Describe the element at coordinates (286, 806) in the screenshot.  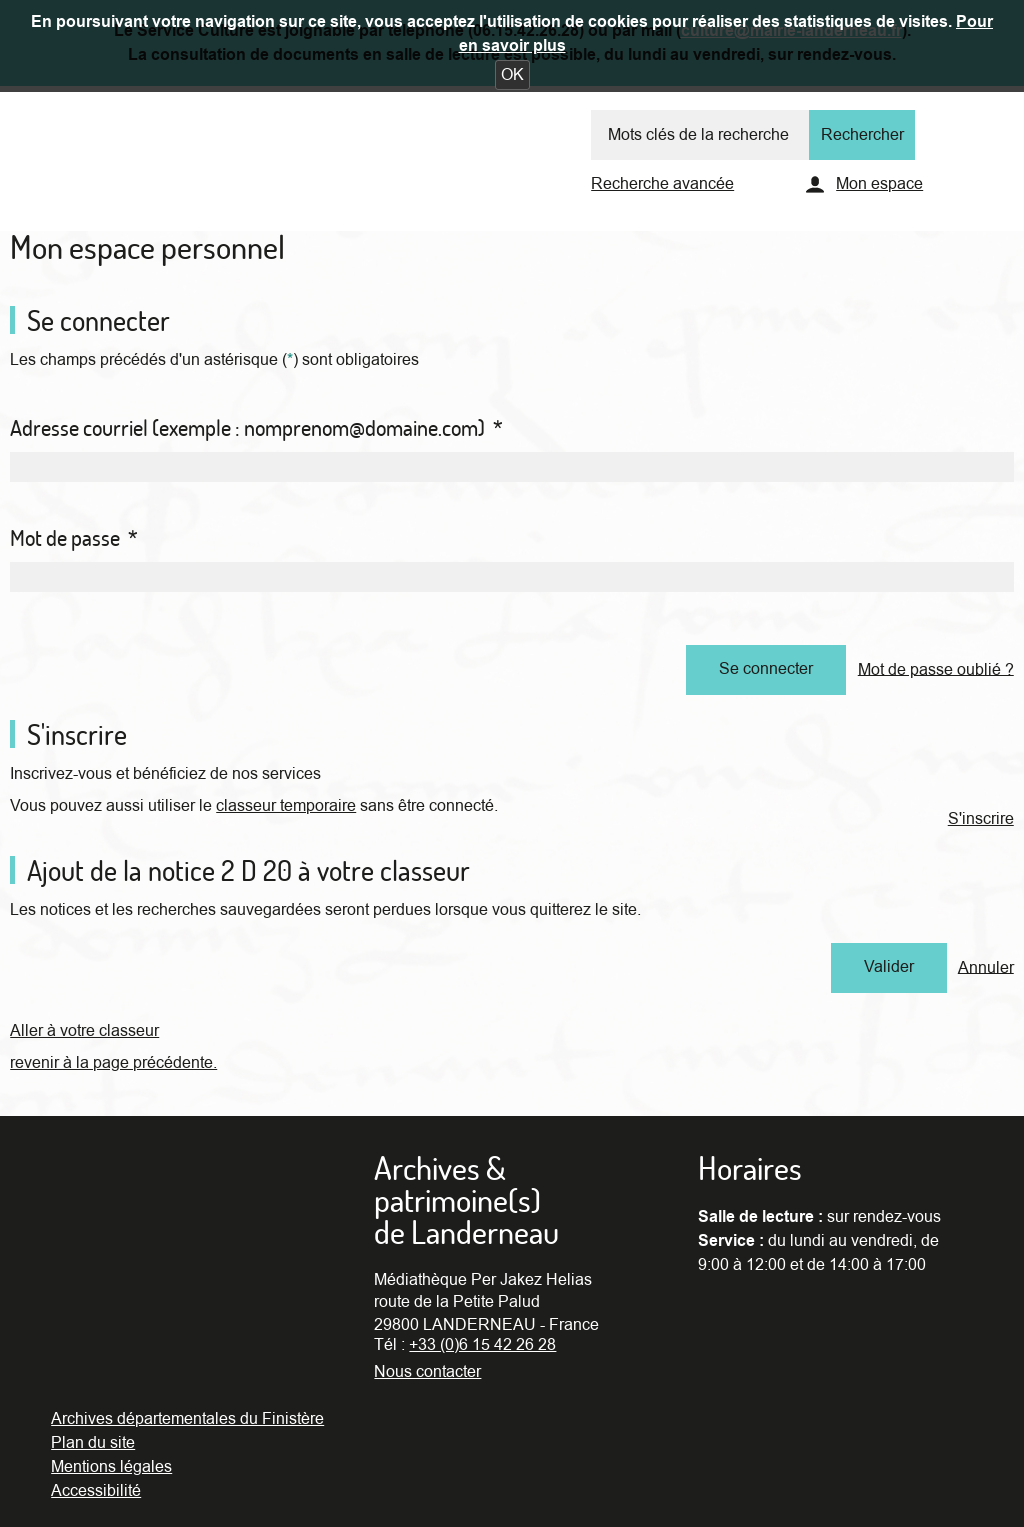
I see `classeur temporaire` at that location.